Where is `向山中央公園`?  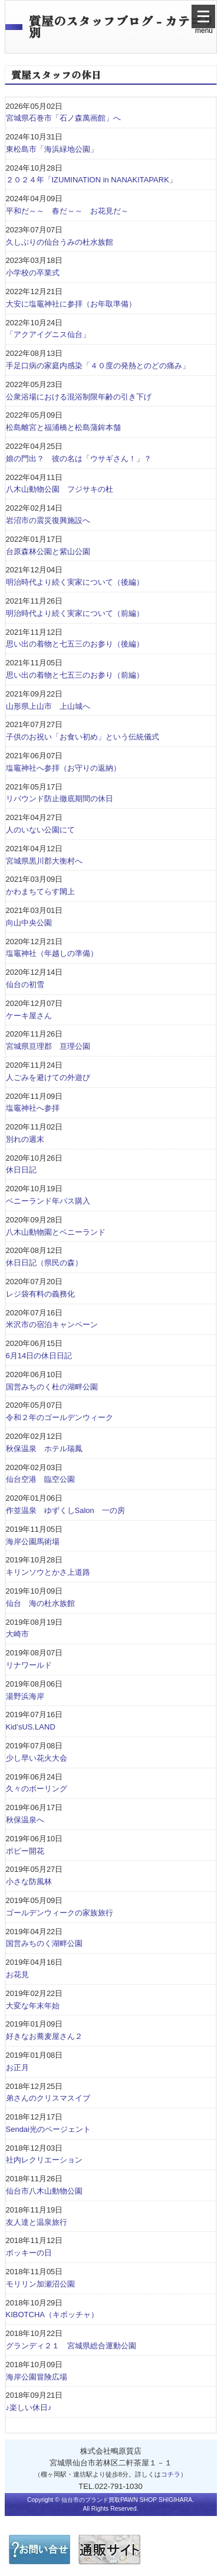
向山中央公園 is located at coordinates (29, 922).